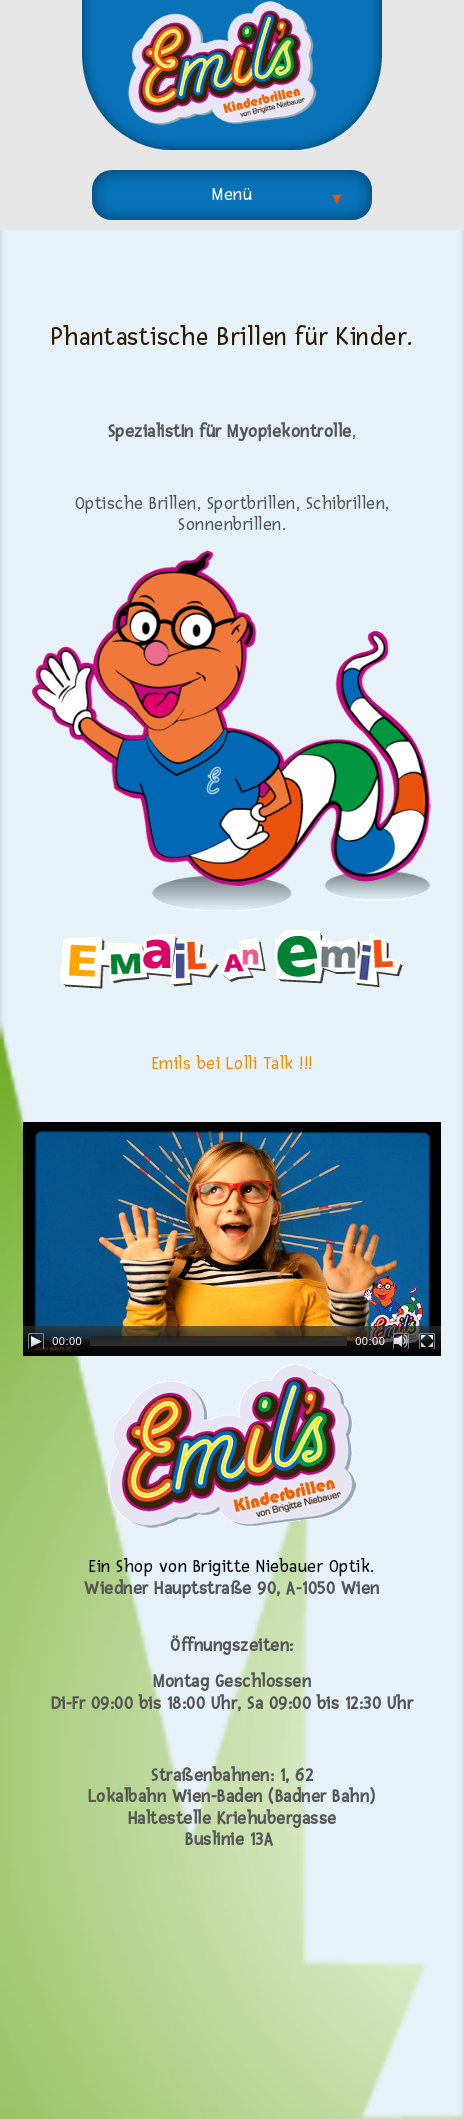 This screenshot has height=2119, width=464. Describe the element at coordinates (401, 1341) in the screenshot. I see `[Mute]` at that location.